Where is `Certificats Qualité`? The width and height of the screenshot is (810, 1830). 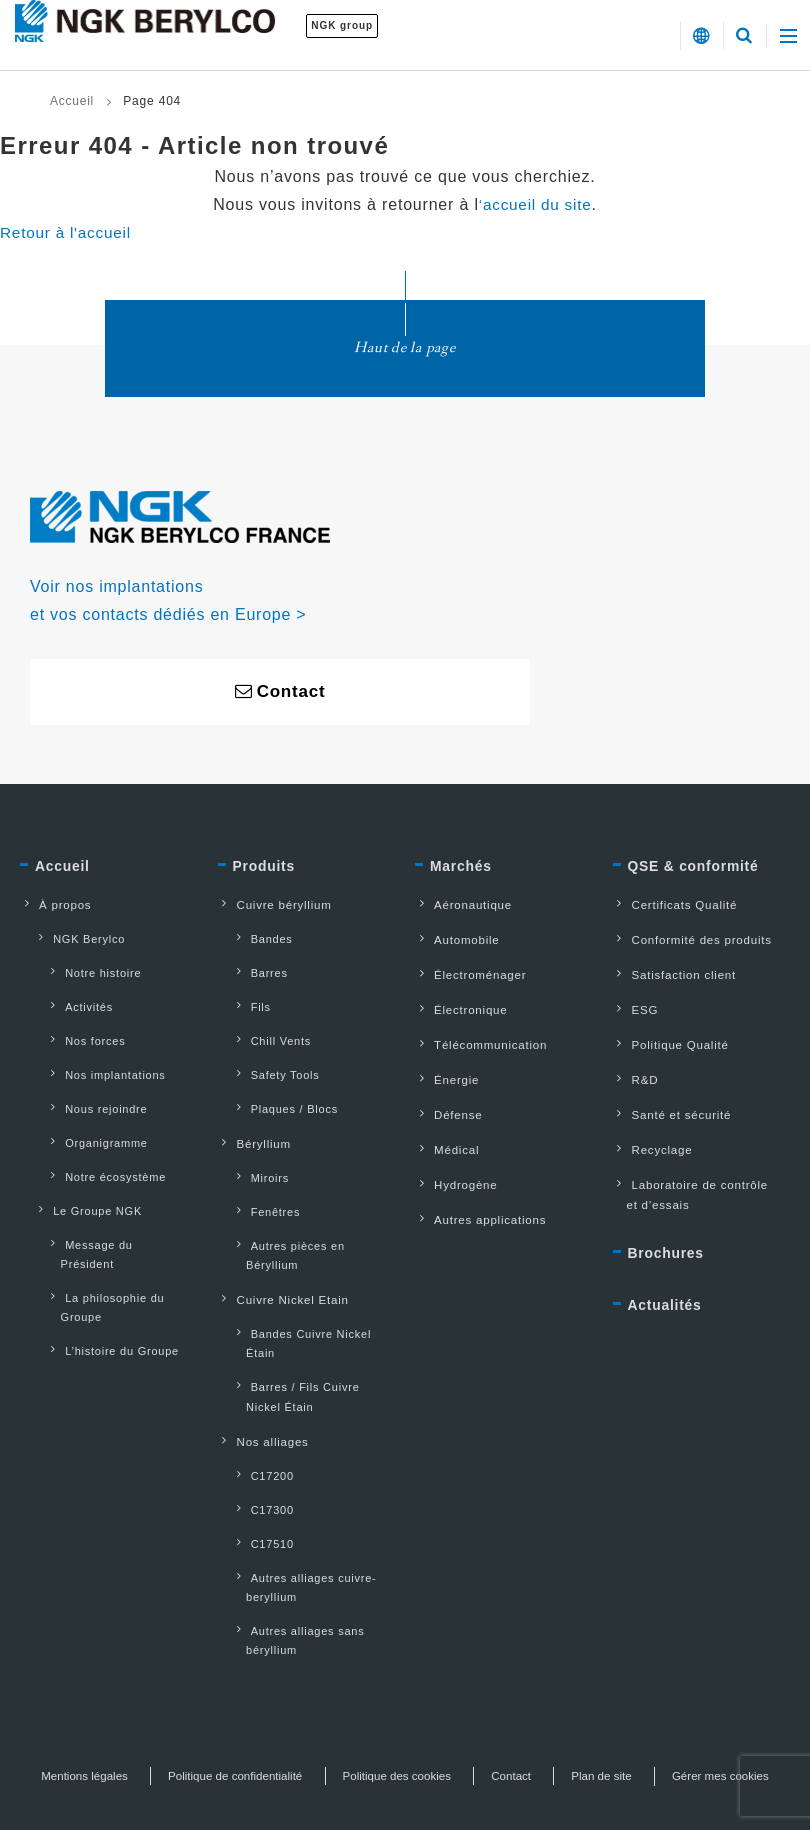
Certificats Qualité is located at coordinates (675, 910).